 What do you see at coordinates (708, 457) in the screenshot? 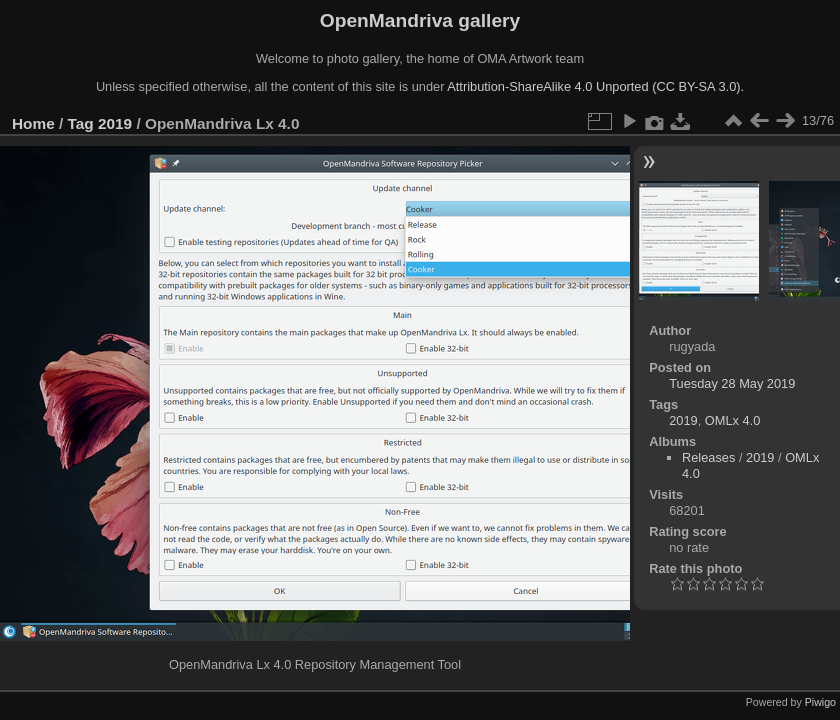
I see `Releases` at bounding box center [708, 457].